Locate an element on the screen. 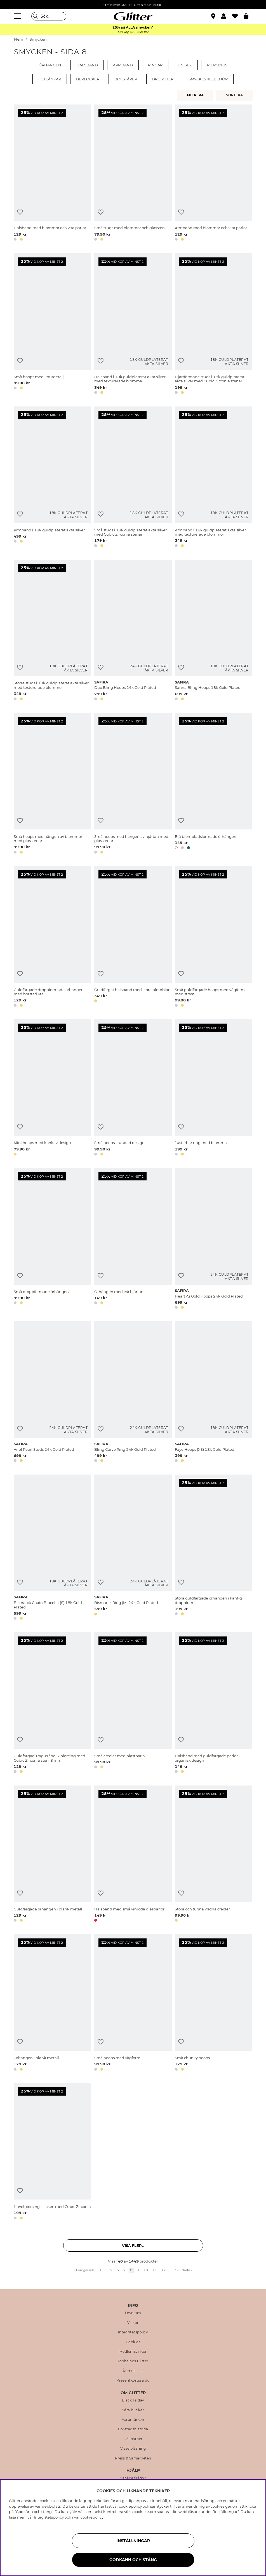 This screenshot has width=266, height=2576. 37 is located at coordinates (176, 2270).